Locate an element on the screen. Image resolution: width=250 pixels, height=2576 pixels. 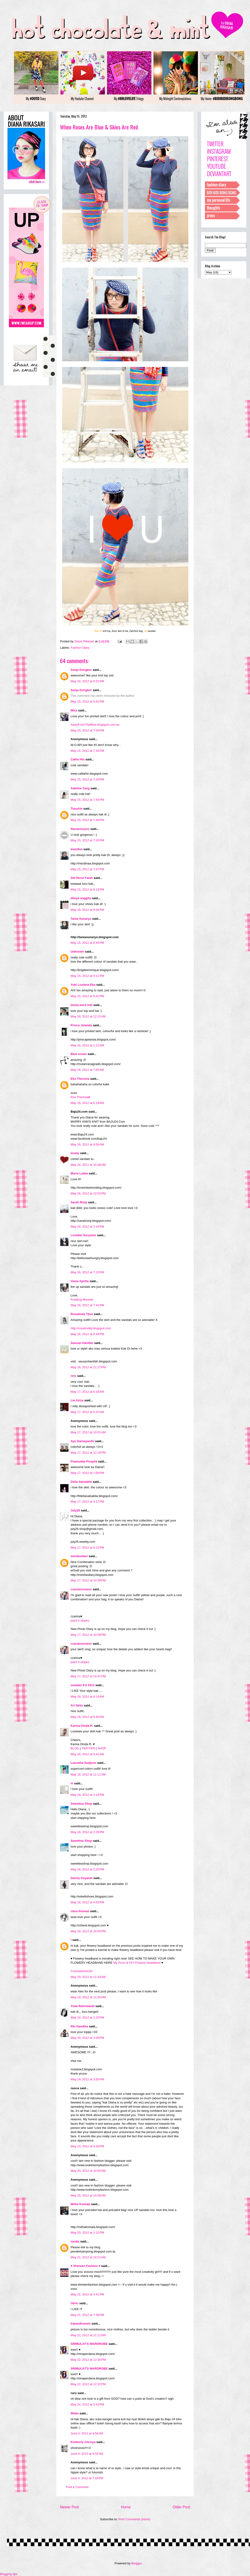
Yuki Lusiana Eka is located at coordinates (83, 984).